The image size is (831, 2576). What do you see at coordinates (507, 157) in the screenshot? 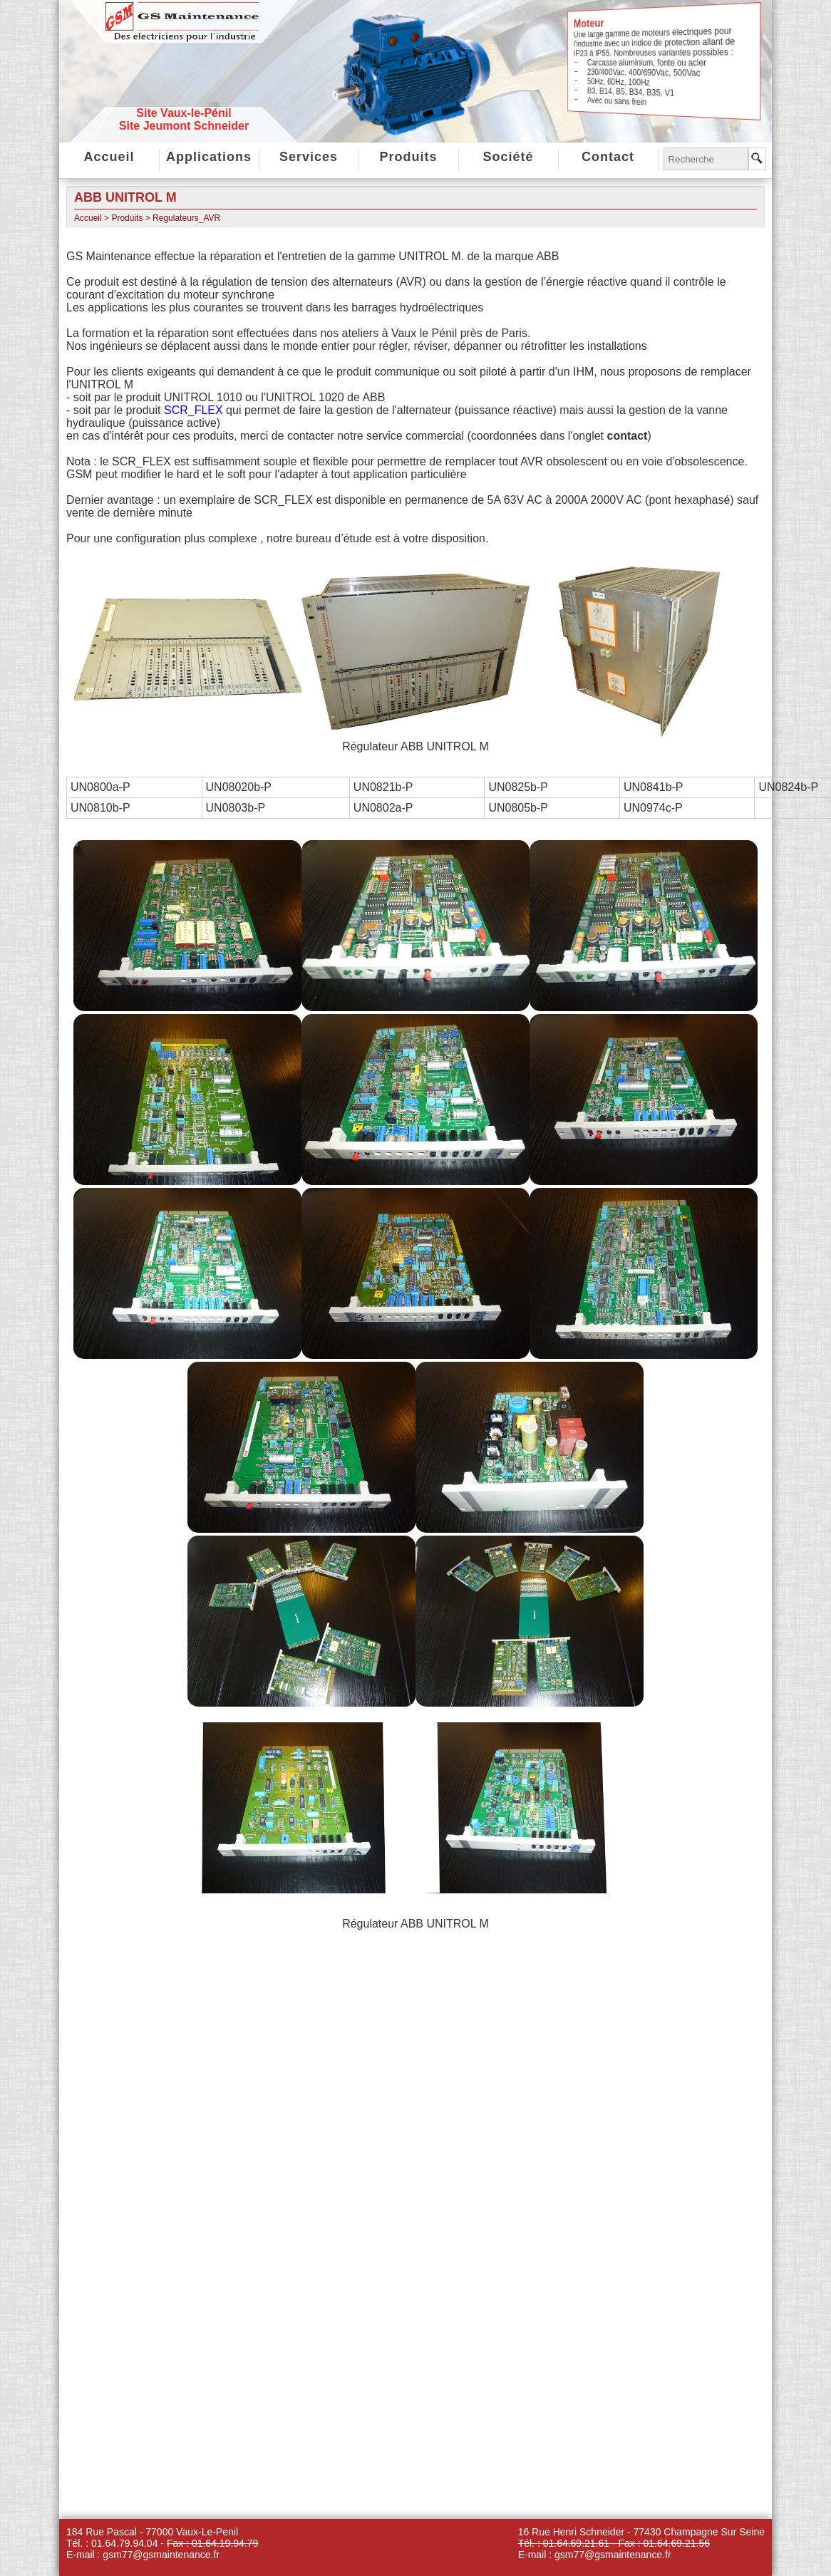
I see `Société` at bounding box center [507, 157].